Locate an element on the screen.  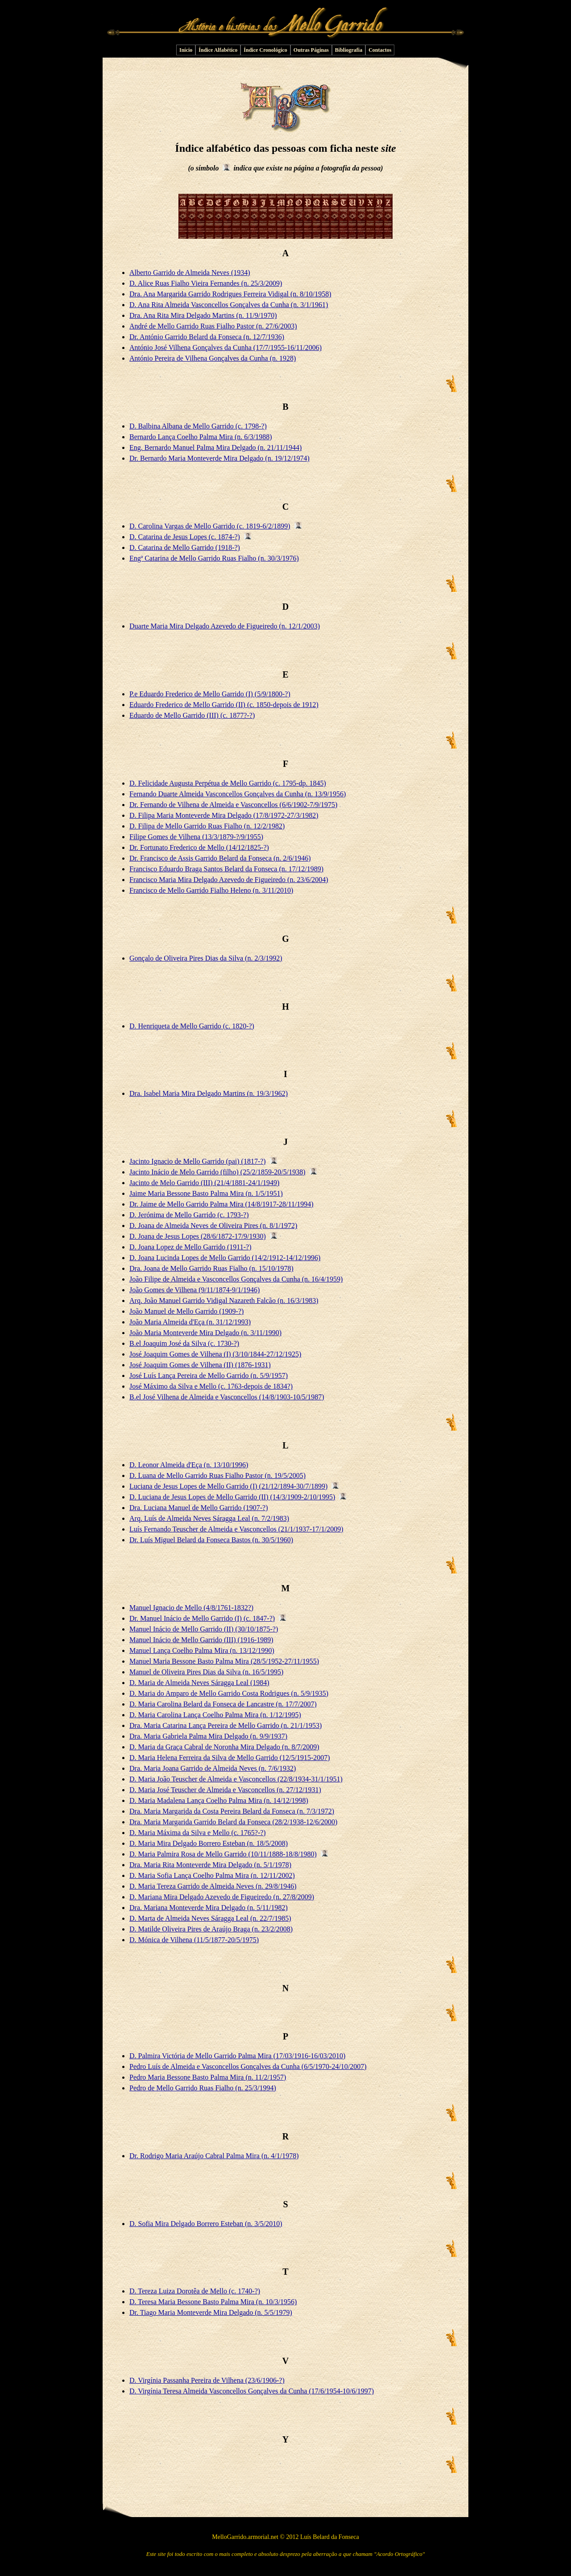
Contactos is located at coordinates (379, 50).